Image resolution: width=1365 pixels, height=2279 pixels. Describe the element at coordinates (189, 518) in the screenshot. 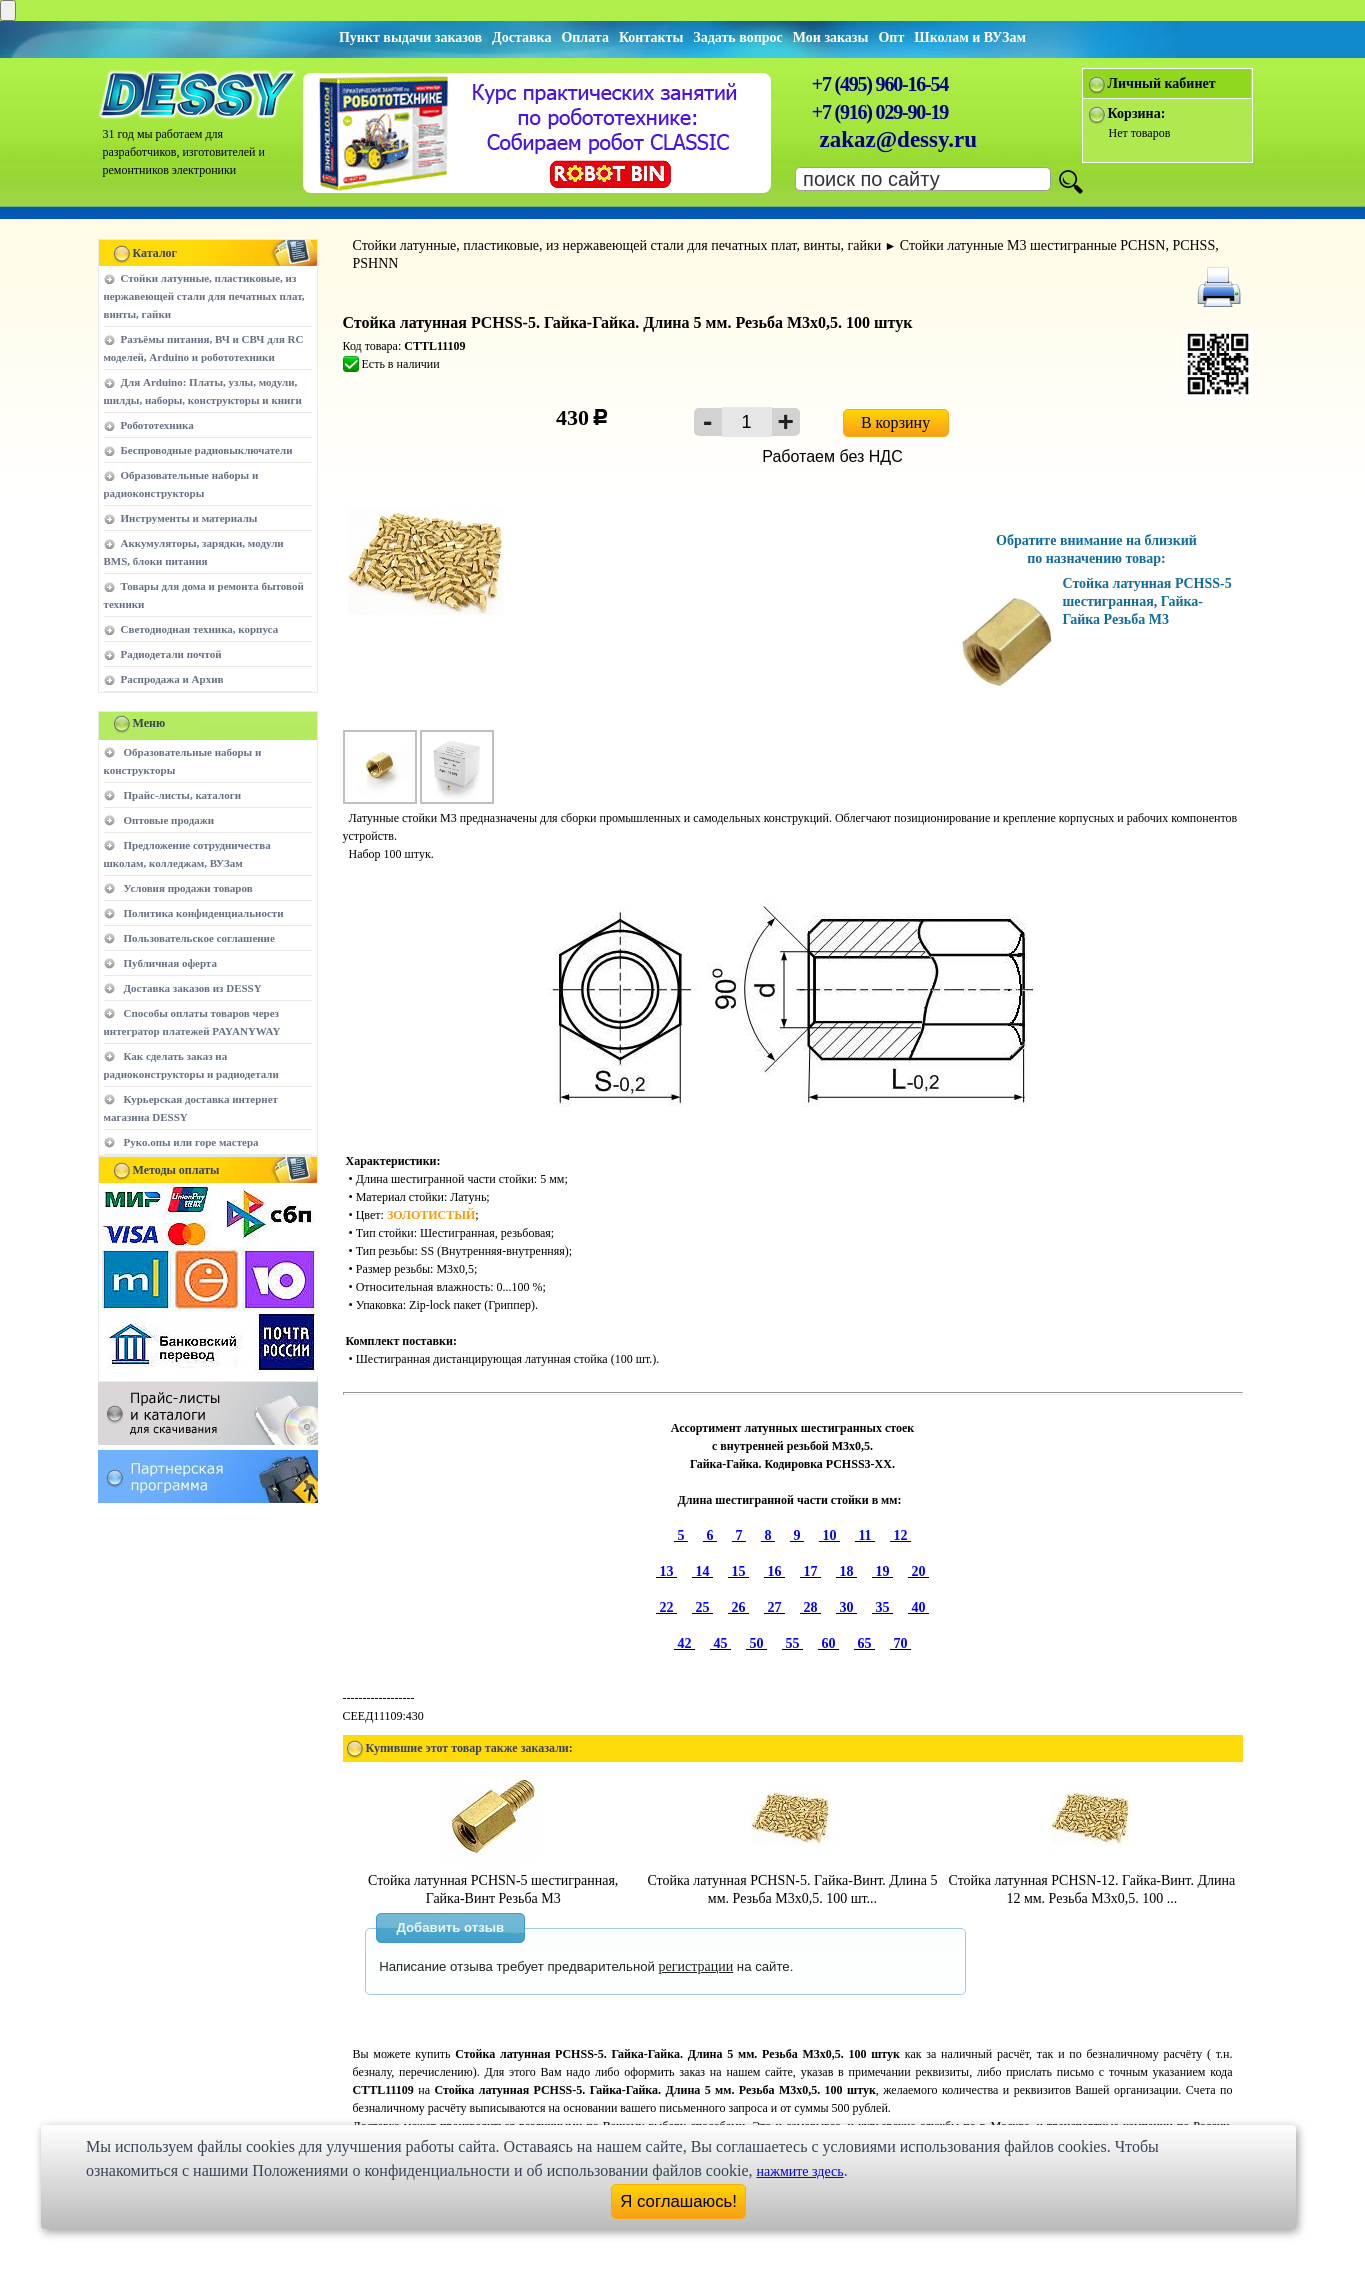

I see `Инструменты и материалы` at that location.